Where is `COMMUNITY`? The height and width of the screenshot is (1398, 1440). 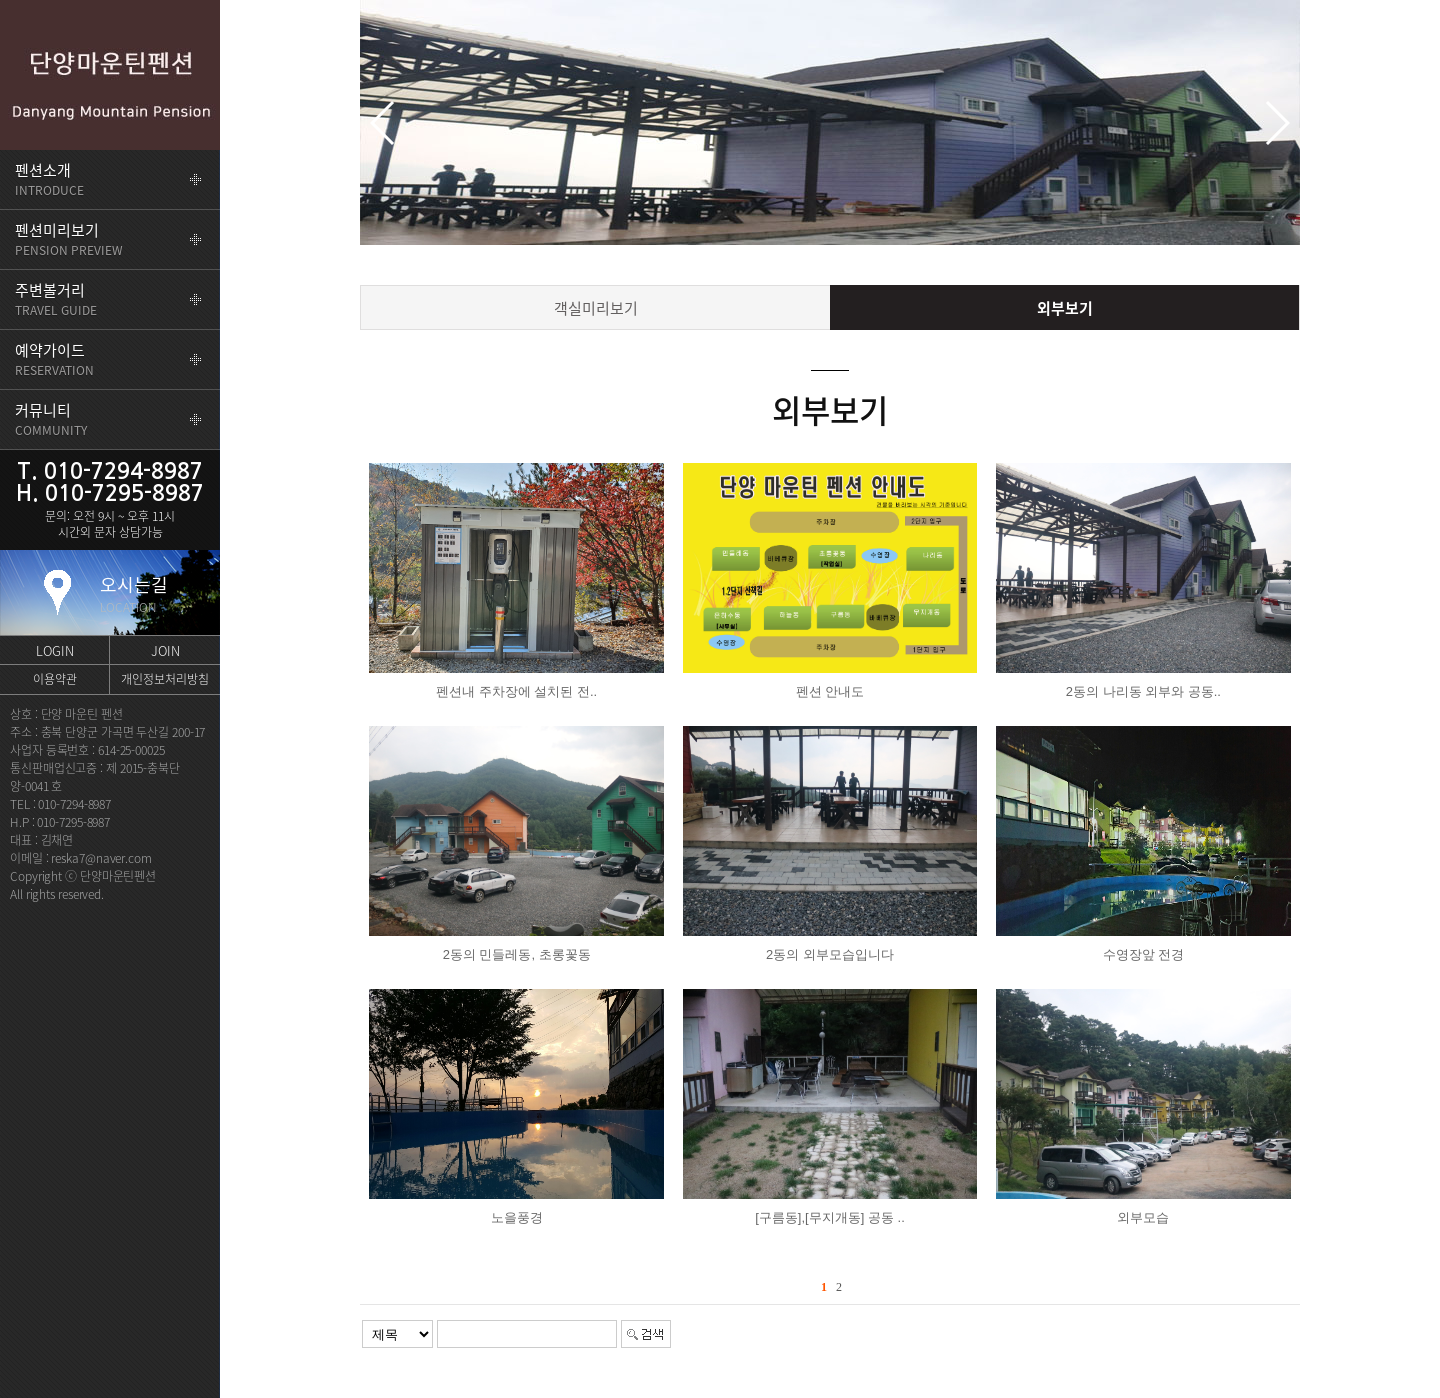
COMMUNITY is located at coordinates (51, 419).